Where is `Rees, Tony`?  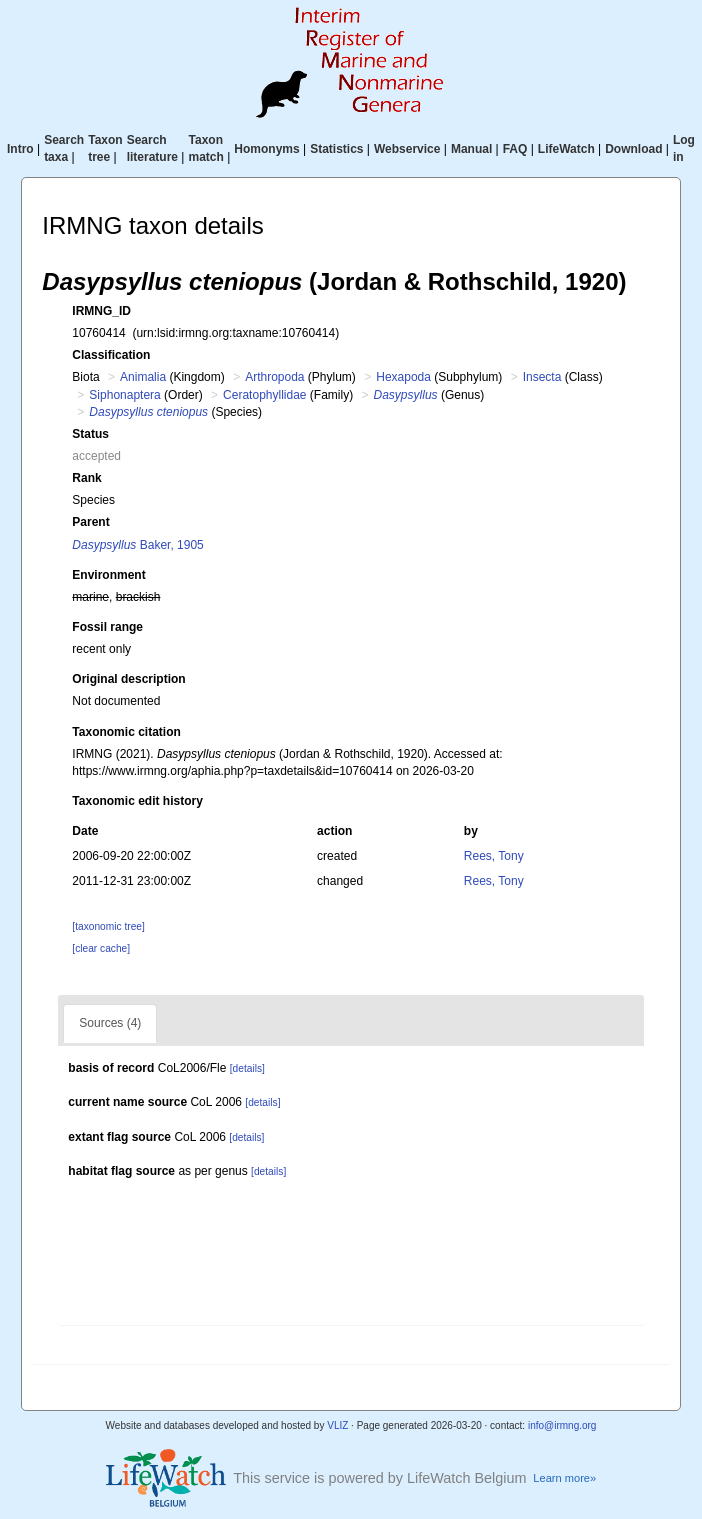
Rees, Tony is located at coordinates (494, 856).